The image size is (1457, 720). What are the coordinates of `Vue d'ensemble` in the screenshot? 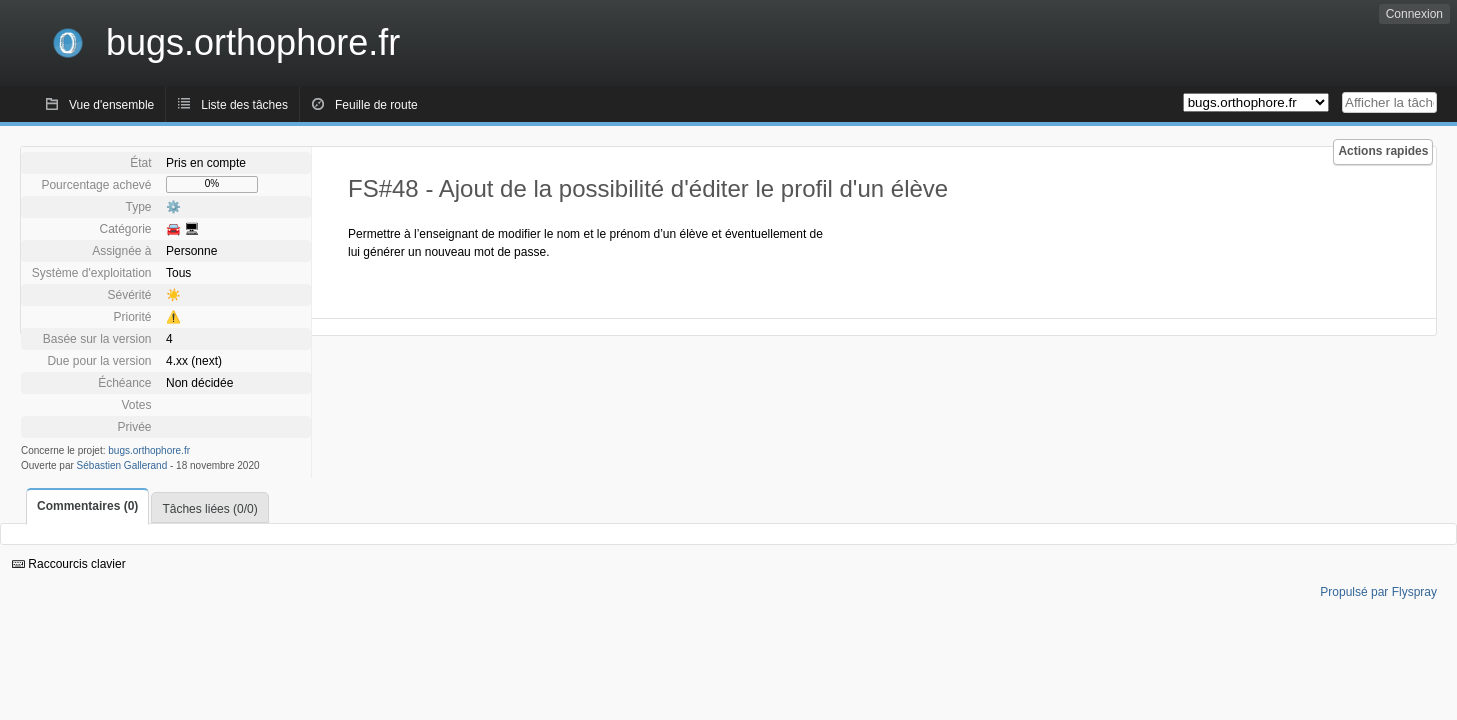 It's located at (111, 105).